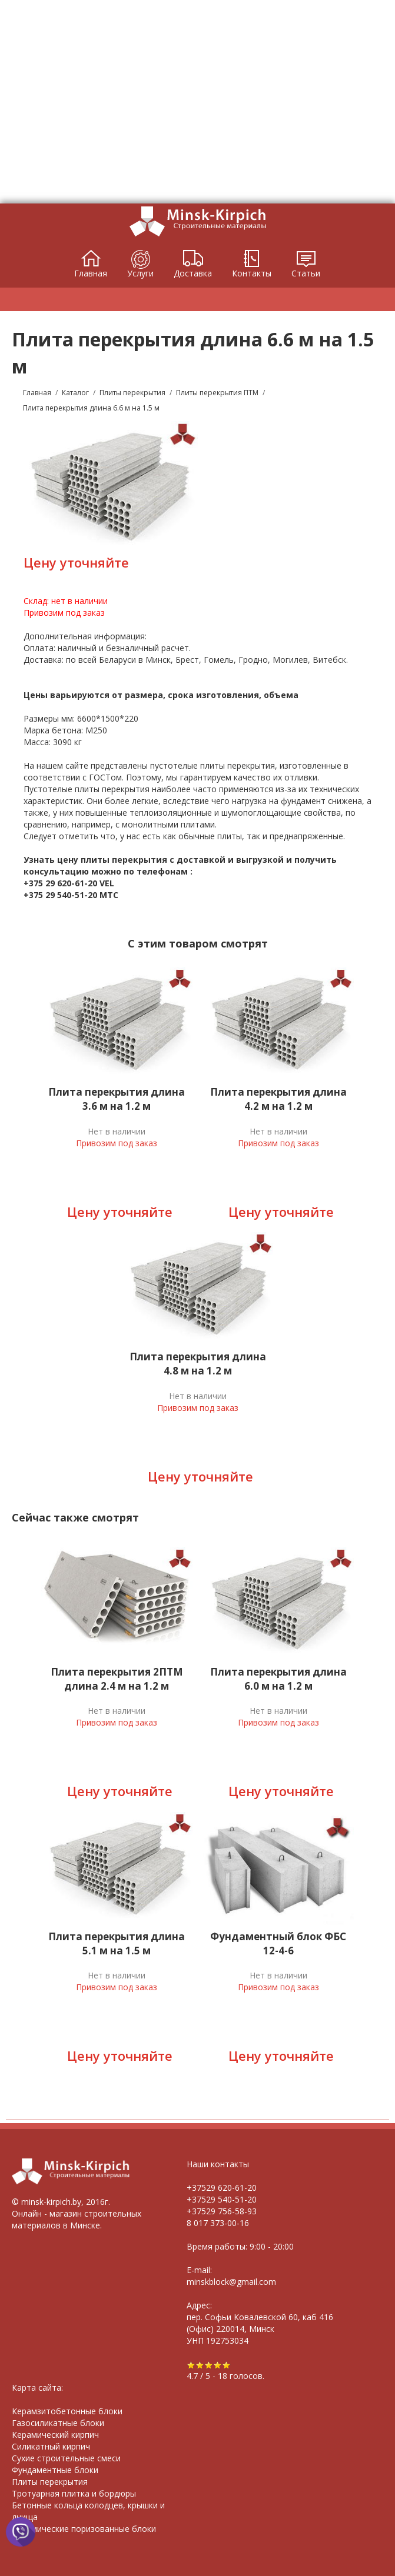 This screenshot has width=395, height=2576. I want to click on Силикатный кирпич, so click(51, 2446).